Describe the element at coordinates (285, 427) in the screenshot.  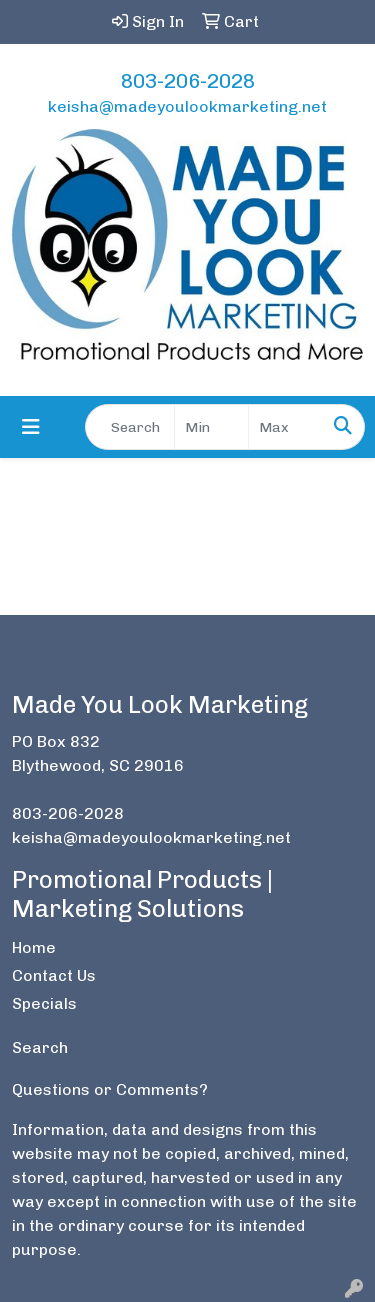
I see `[Quick Search Price High]` at that location.